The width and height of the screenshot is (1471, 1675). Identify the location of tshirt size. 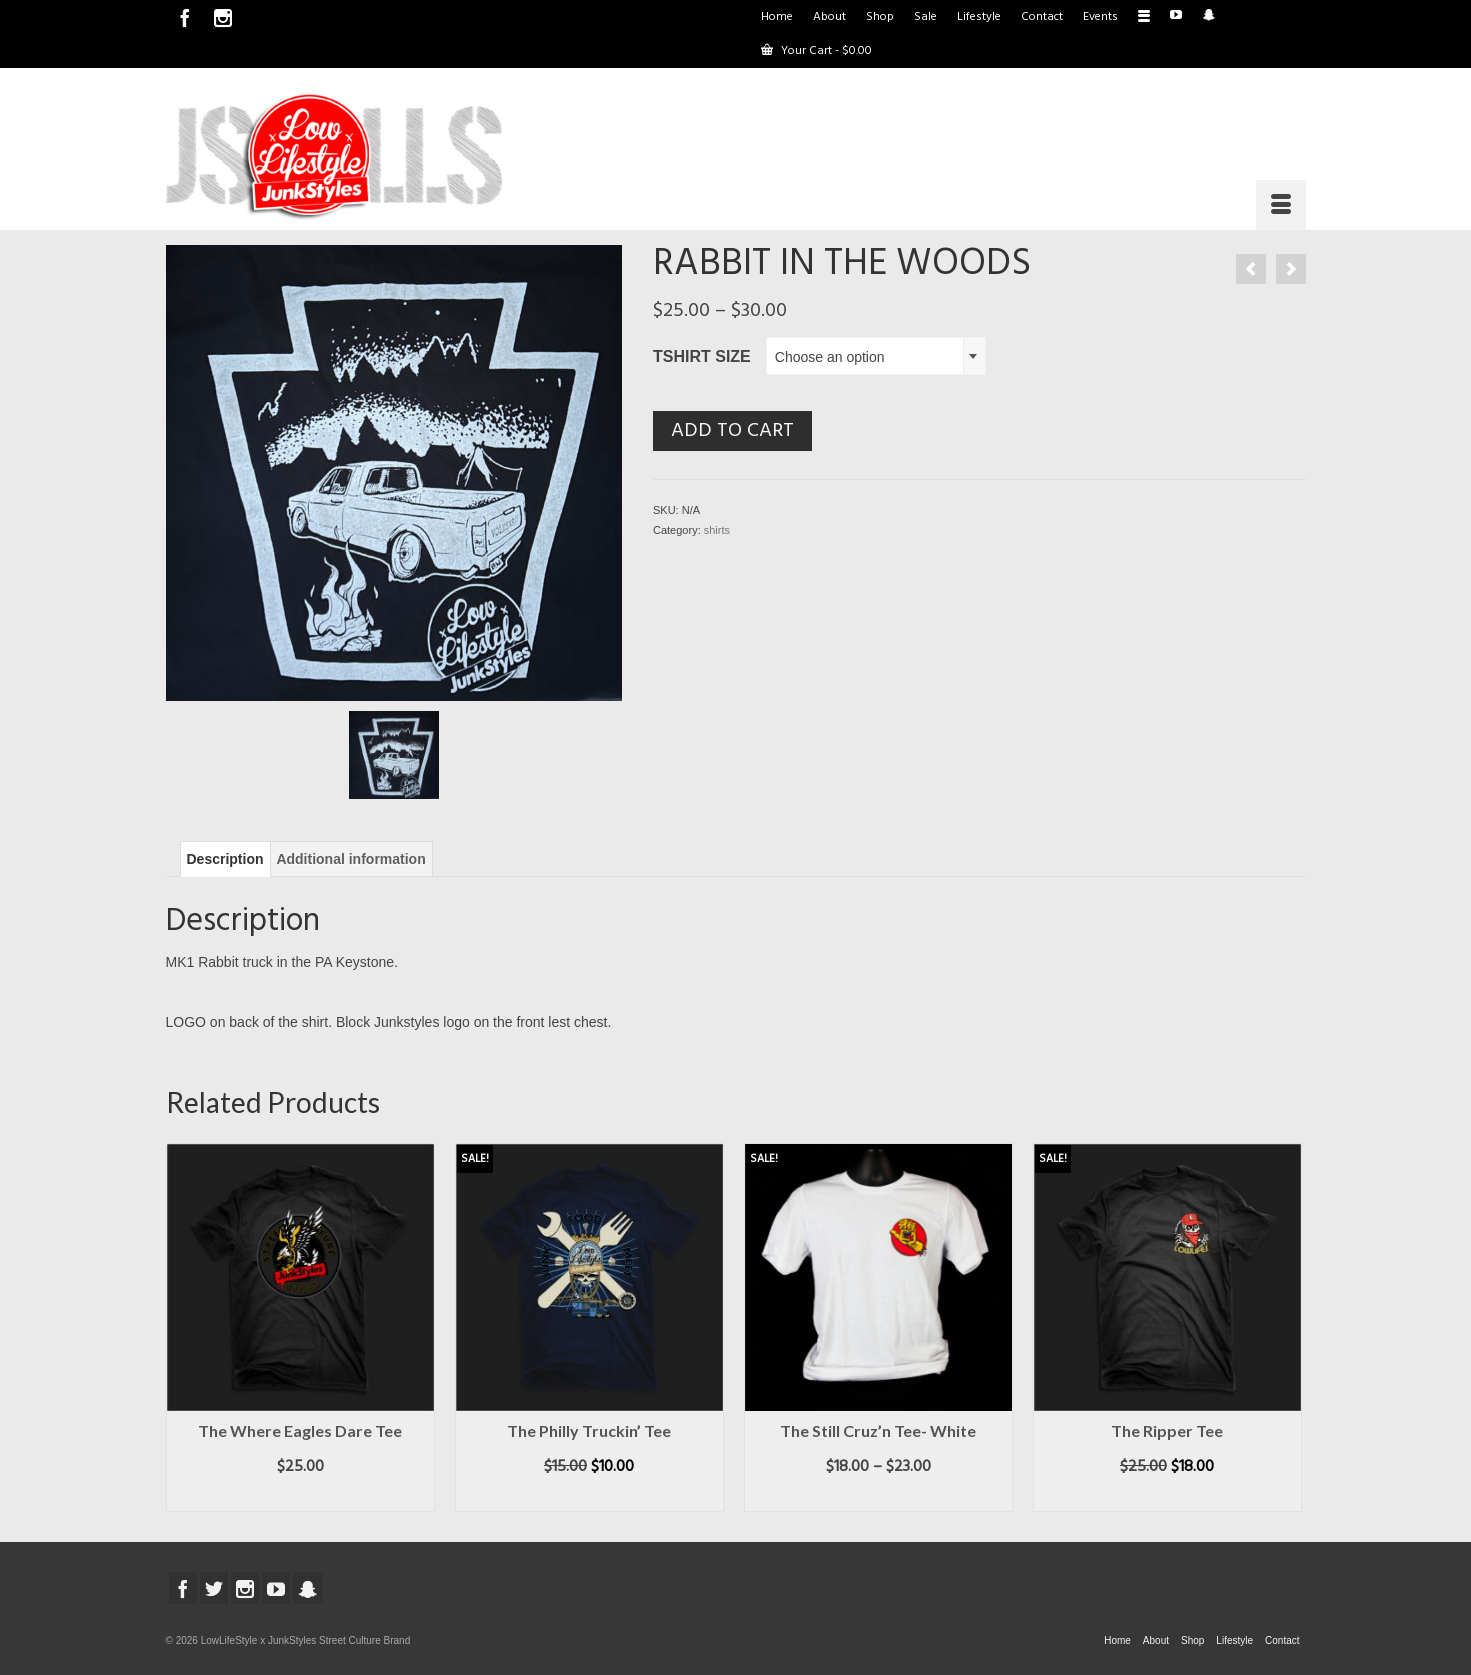
(702, 356).